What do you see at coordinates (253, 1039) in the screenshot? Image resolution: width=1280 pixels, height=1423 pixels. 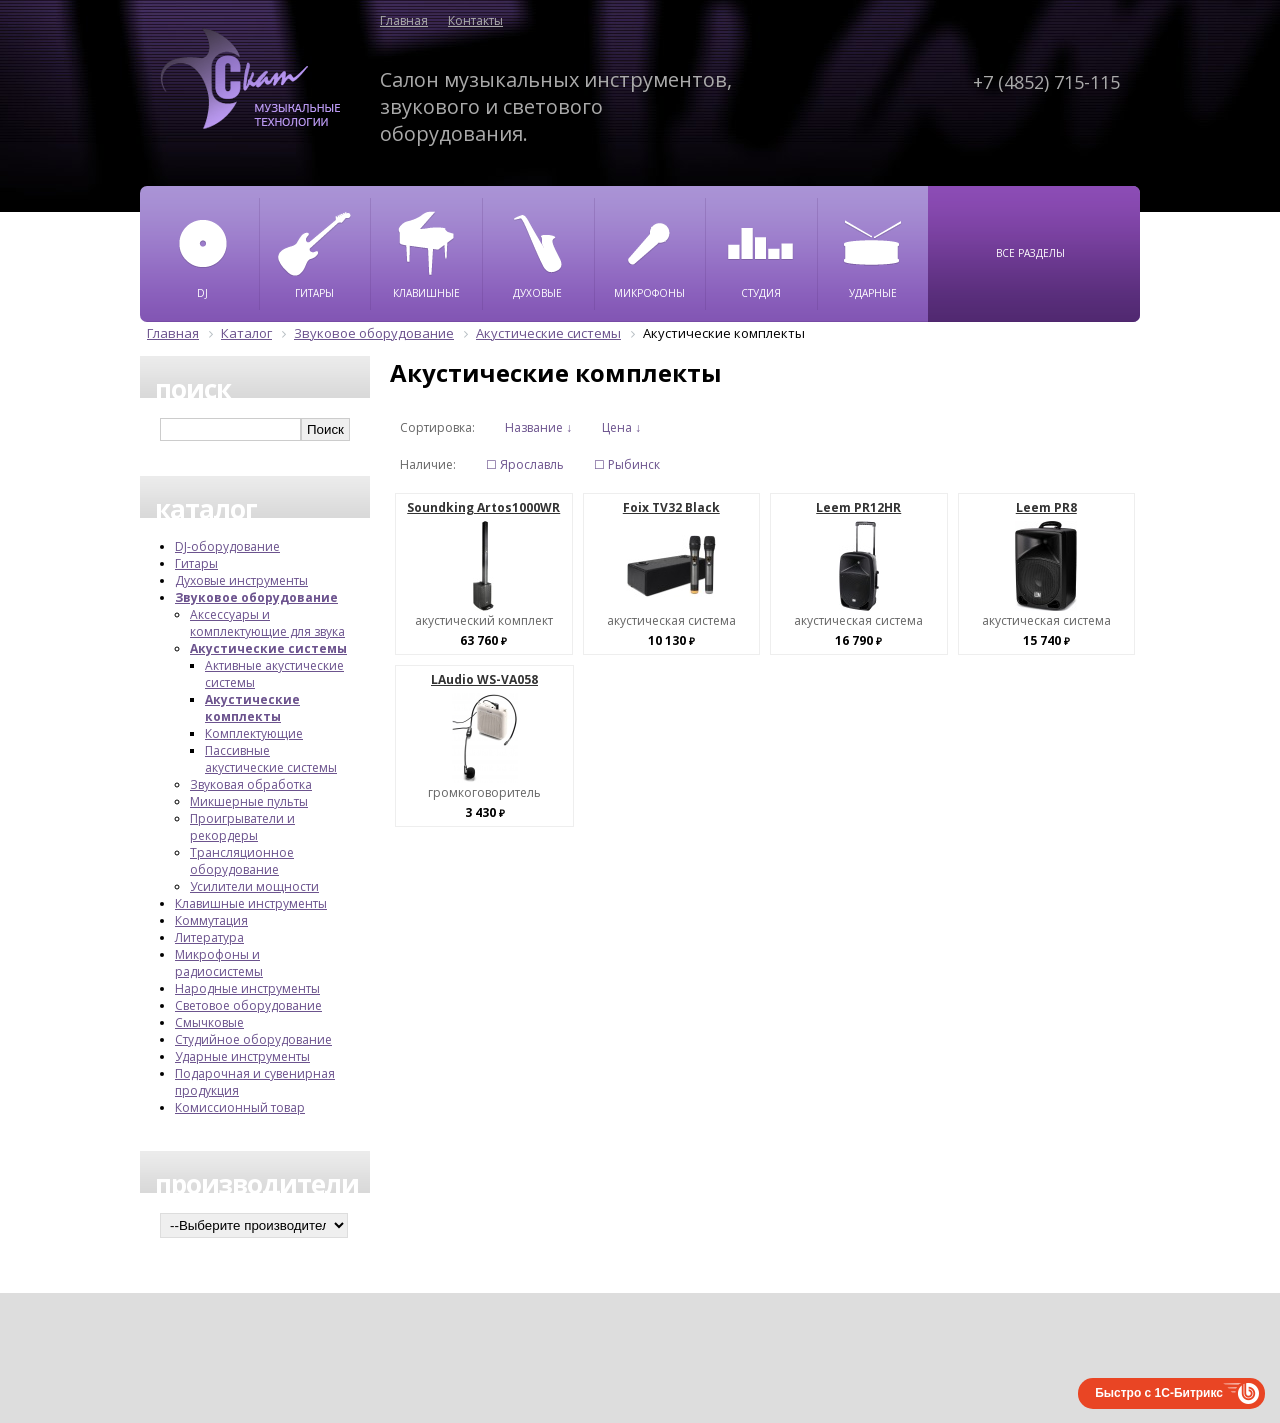 I see `Студийное оборудование` at bounding box center [253, 1039].